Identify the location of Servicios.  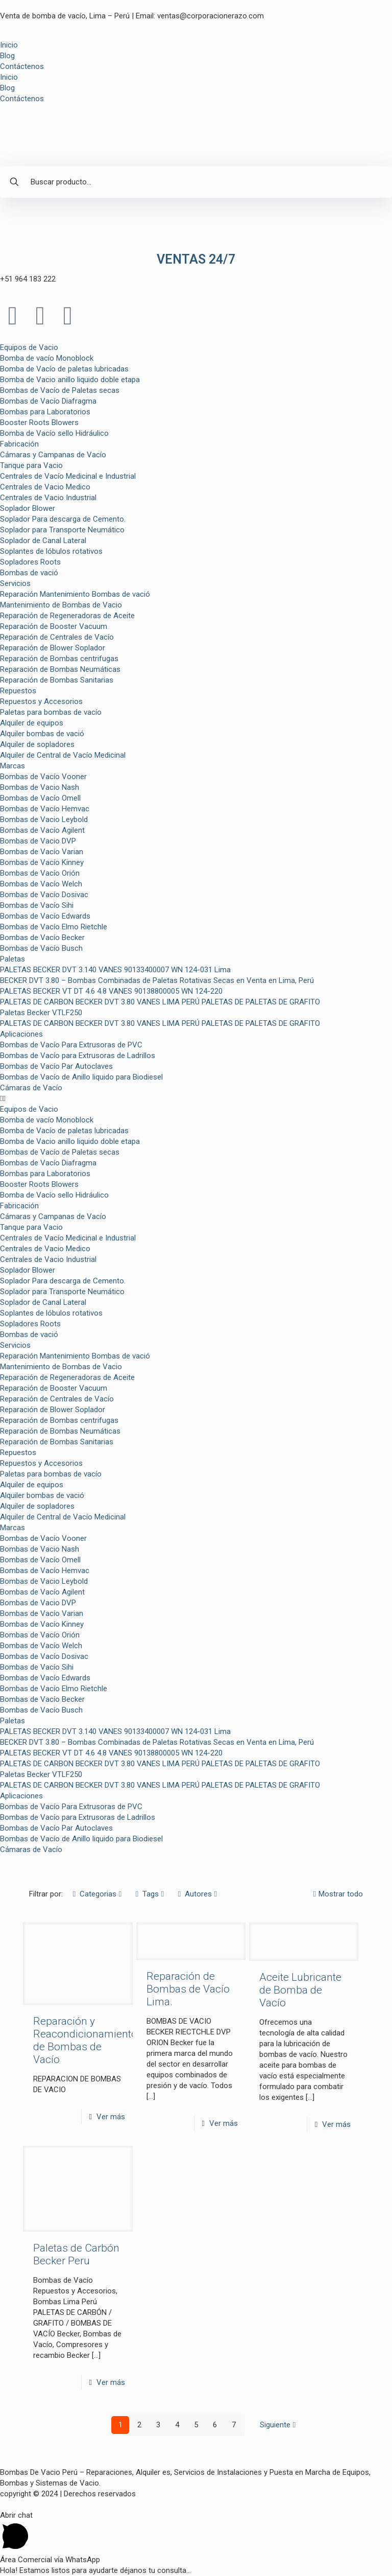
(15, 583).